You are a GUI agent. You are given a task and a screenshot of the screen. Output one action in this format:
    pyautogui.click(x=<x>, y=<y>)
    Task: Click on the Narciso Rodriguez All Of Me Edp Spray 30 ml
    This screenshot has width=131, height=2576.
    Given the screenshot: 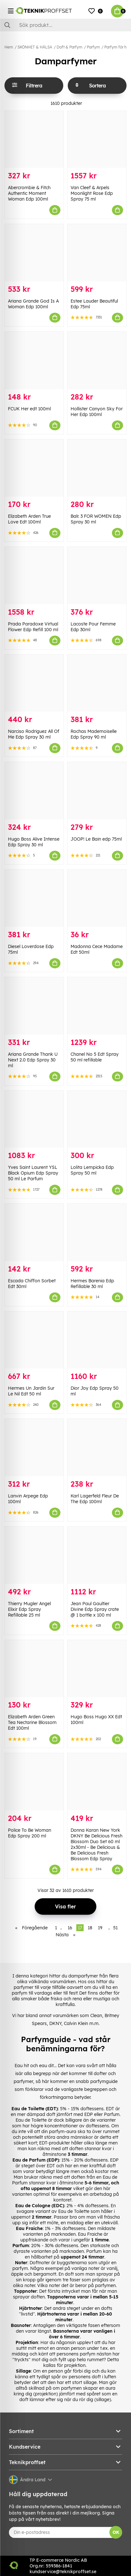 What is the action you would take?
    pyautogui.click(x=33, y=734)
    